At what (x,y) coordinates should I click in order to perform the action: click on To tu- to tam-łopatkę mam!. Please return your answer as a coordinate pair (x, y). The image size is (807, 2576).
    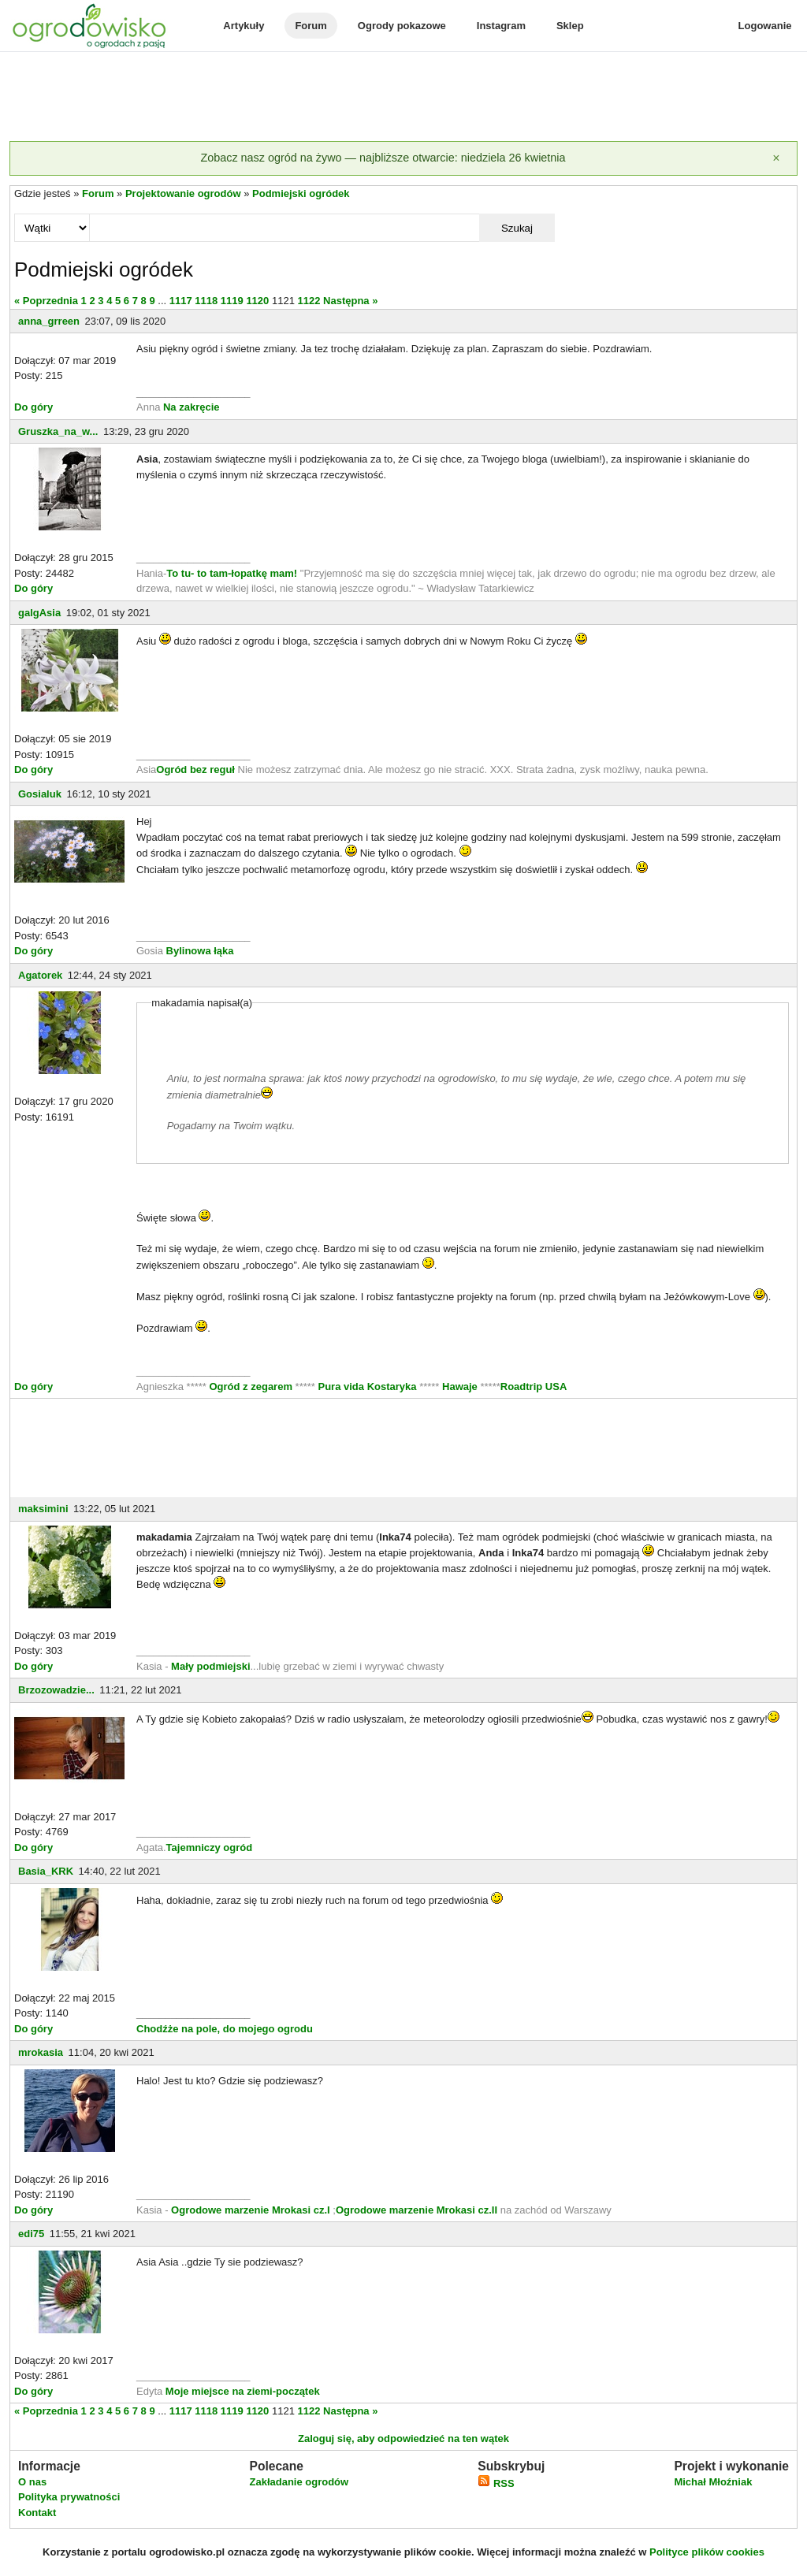
    Looking at the image, I should click on (231, 573).